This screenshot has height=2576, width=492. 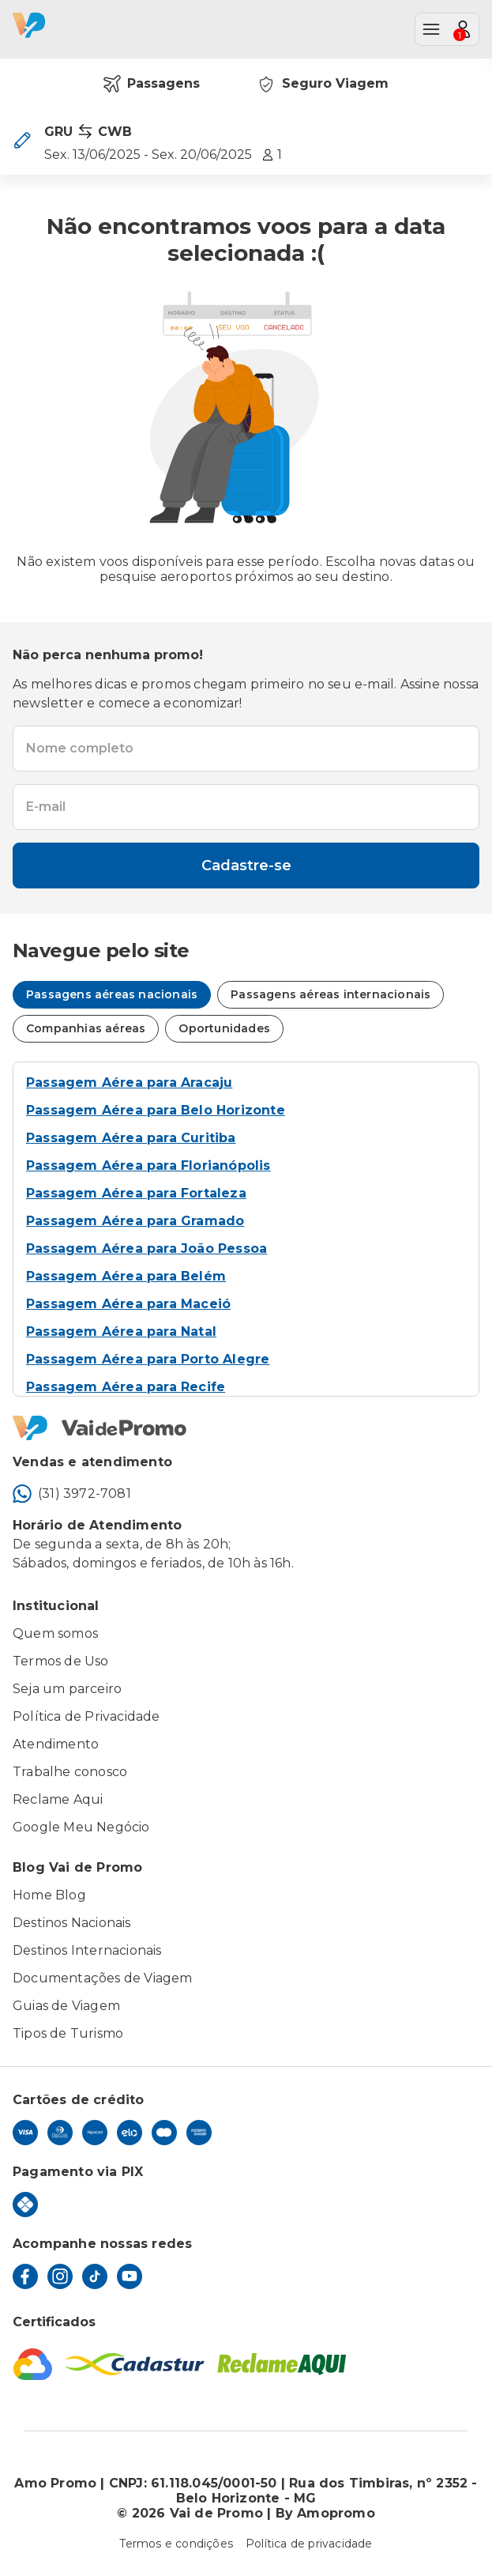 I want to click on Quem somos, so click(x=55, y=1633).